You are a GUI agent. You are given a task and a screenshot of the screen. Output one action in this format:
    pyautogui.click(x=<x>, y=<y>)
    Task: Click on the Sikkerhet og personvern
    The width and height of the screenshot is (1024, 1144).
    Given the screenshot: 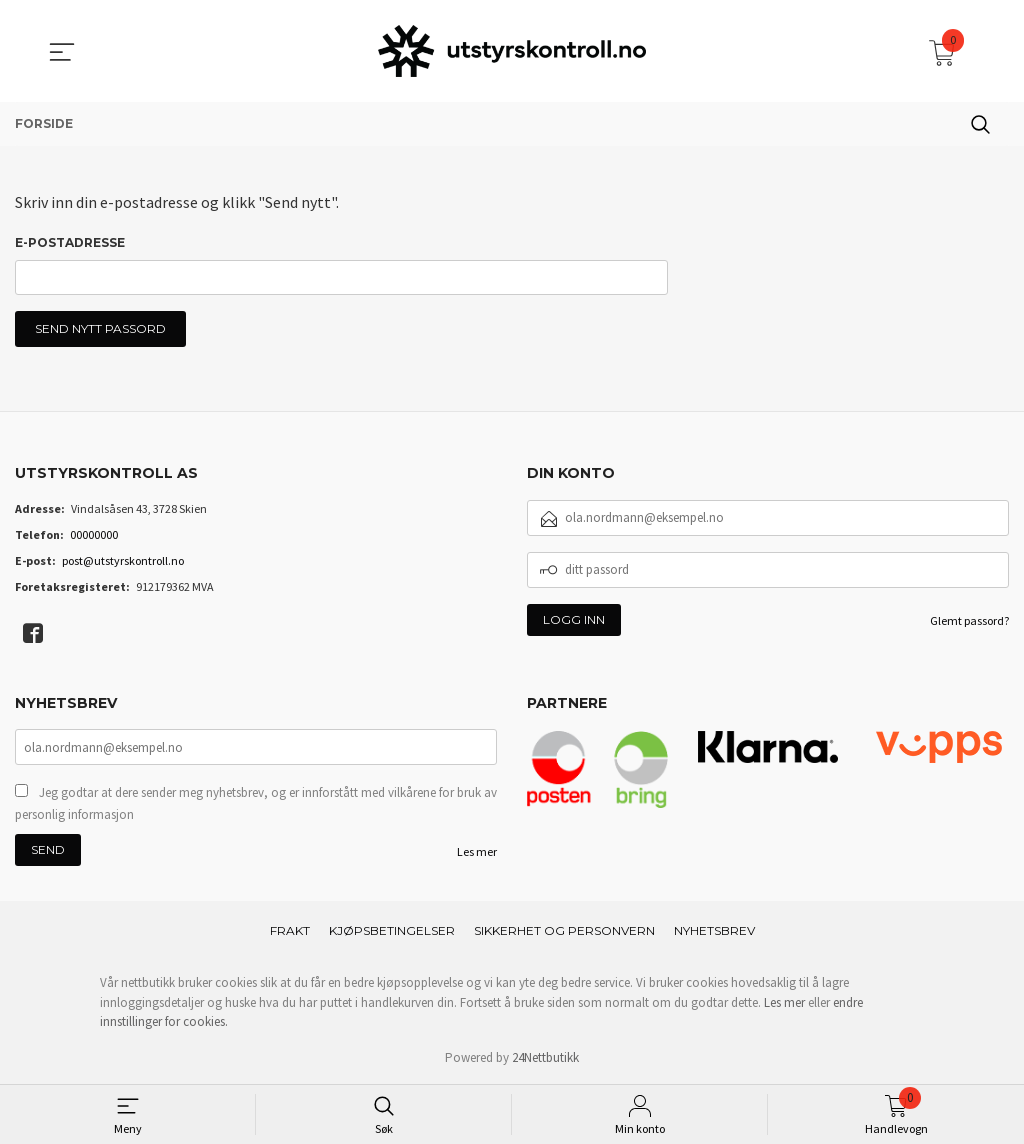 What is the action you would take?
    pyautogui.click(x=564, y=931)
    